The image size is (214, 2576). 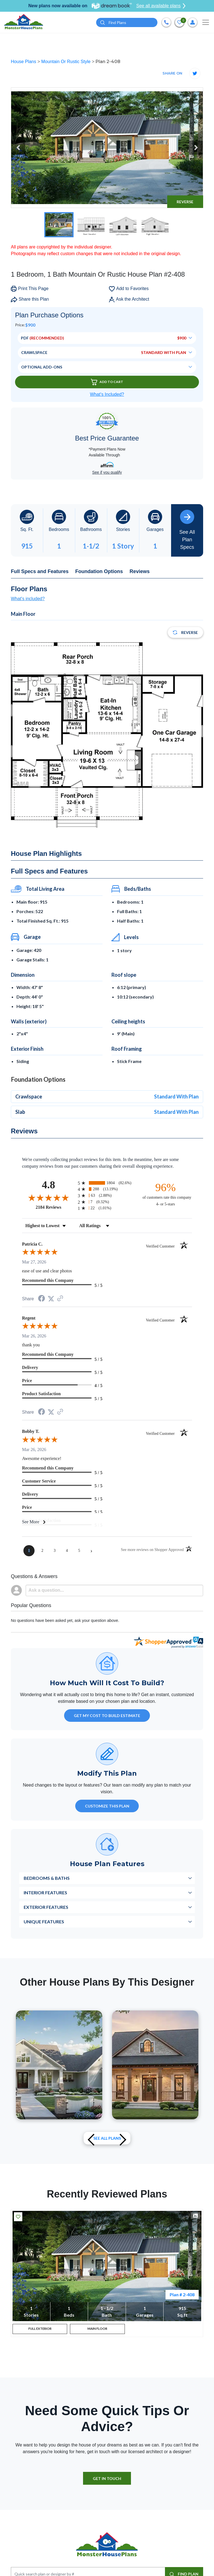 I want to click on [Overall rating 4.8 out of 5 stars], so click(x=48, y=1197).